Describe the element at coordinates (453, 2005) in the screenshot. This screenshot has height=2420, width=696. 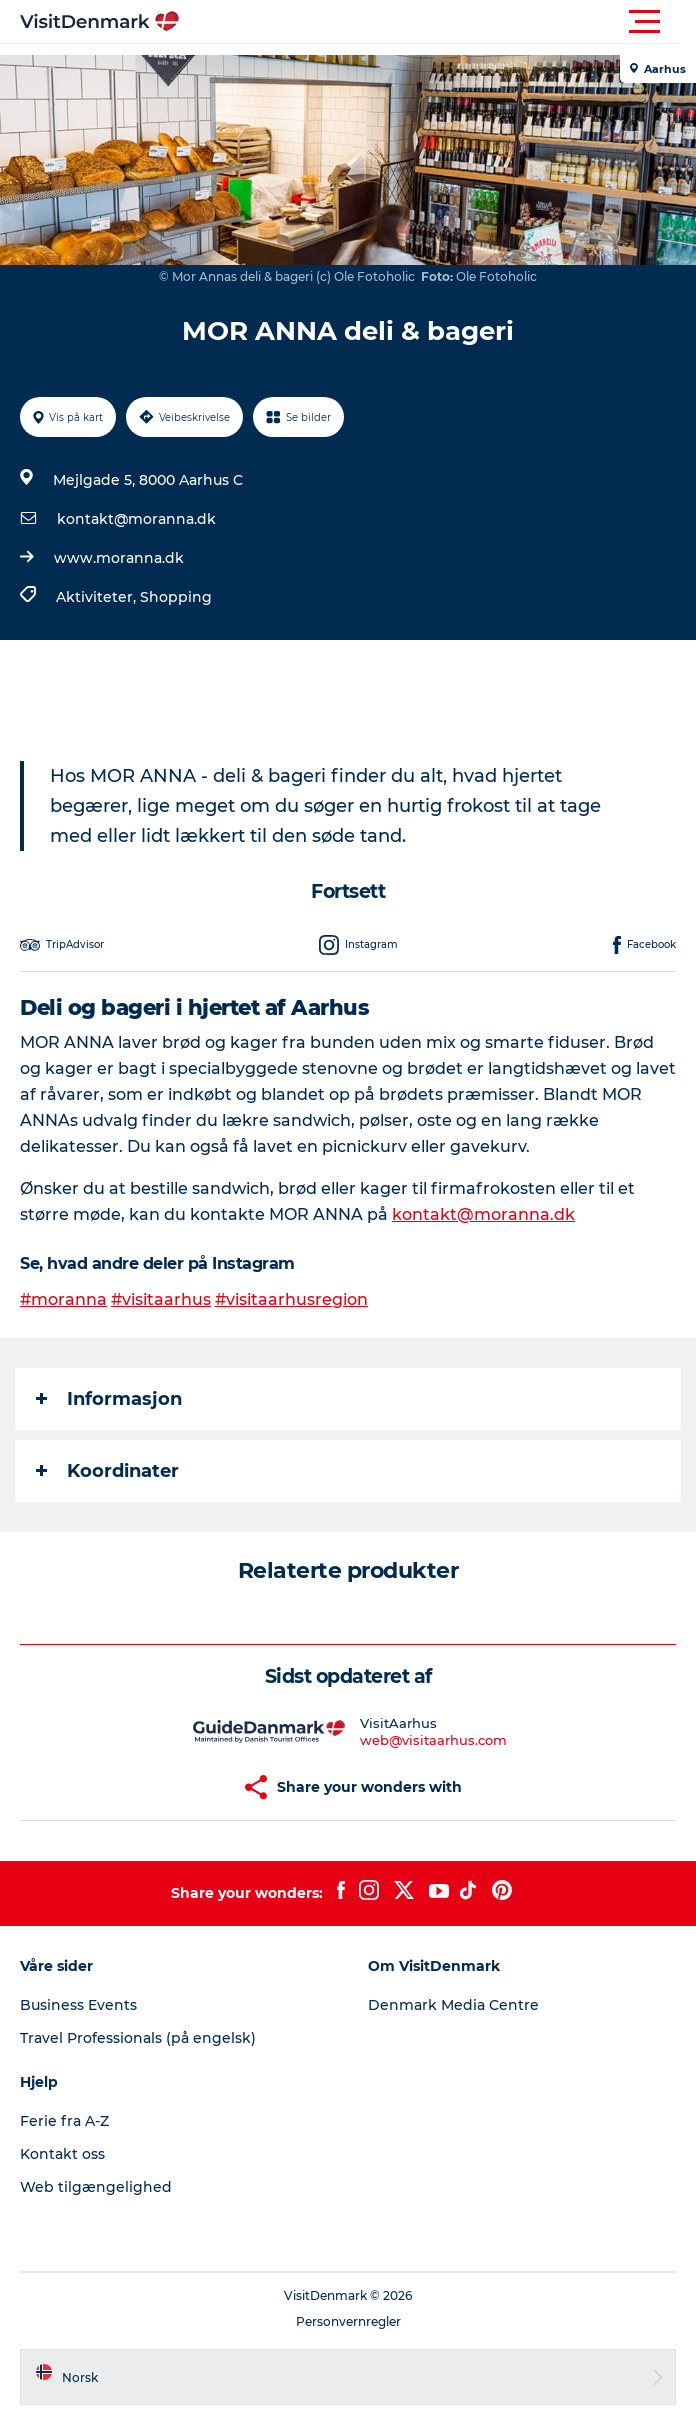
I see `Denmark Media Centre` at that location.